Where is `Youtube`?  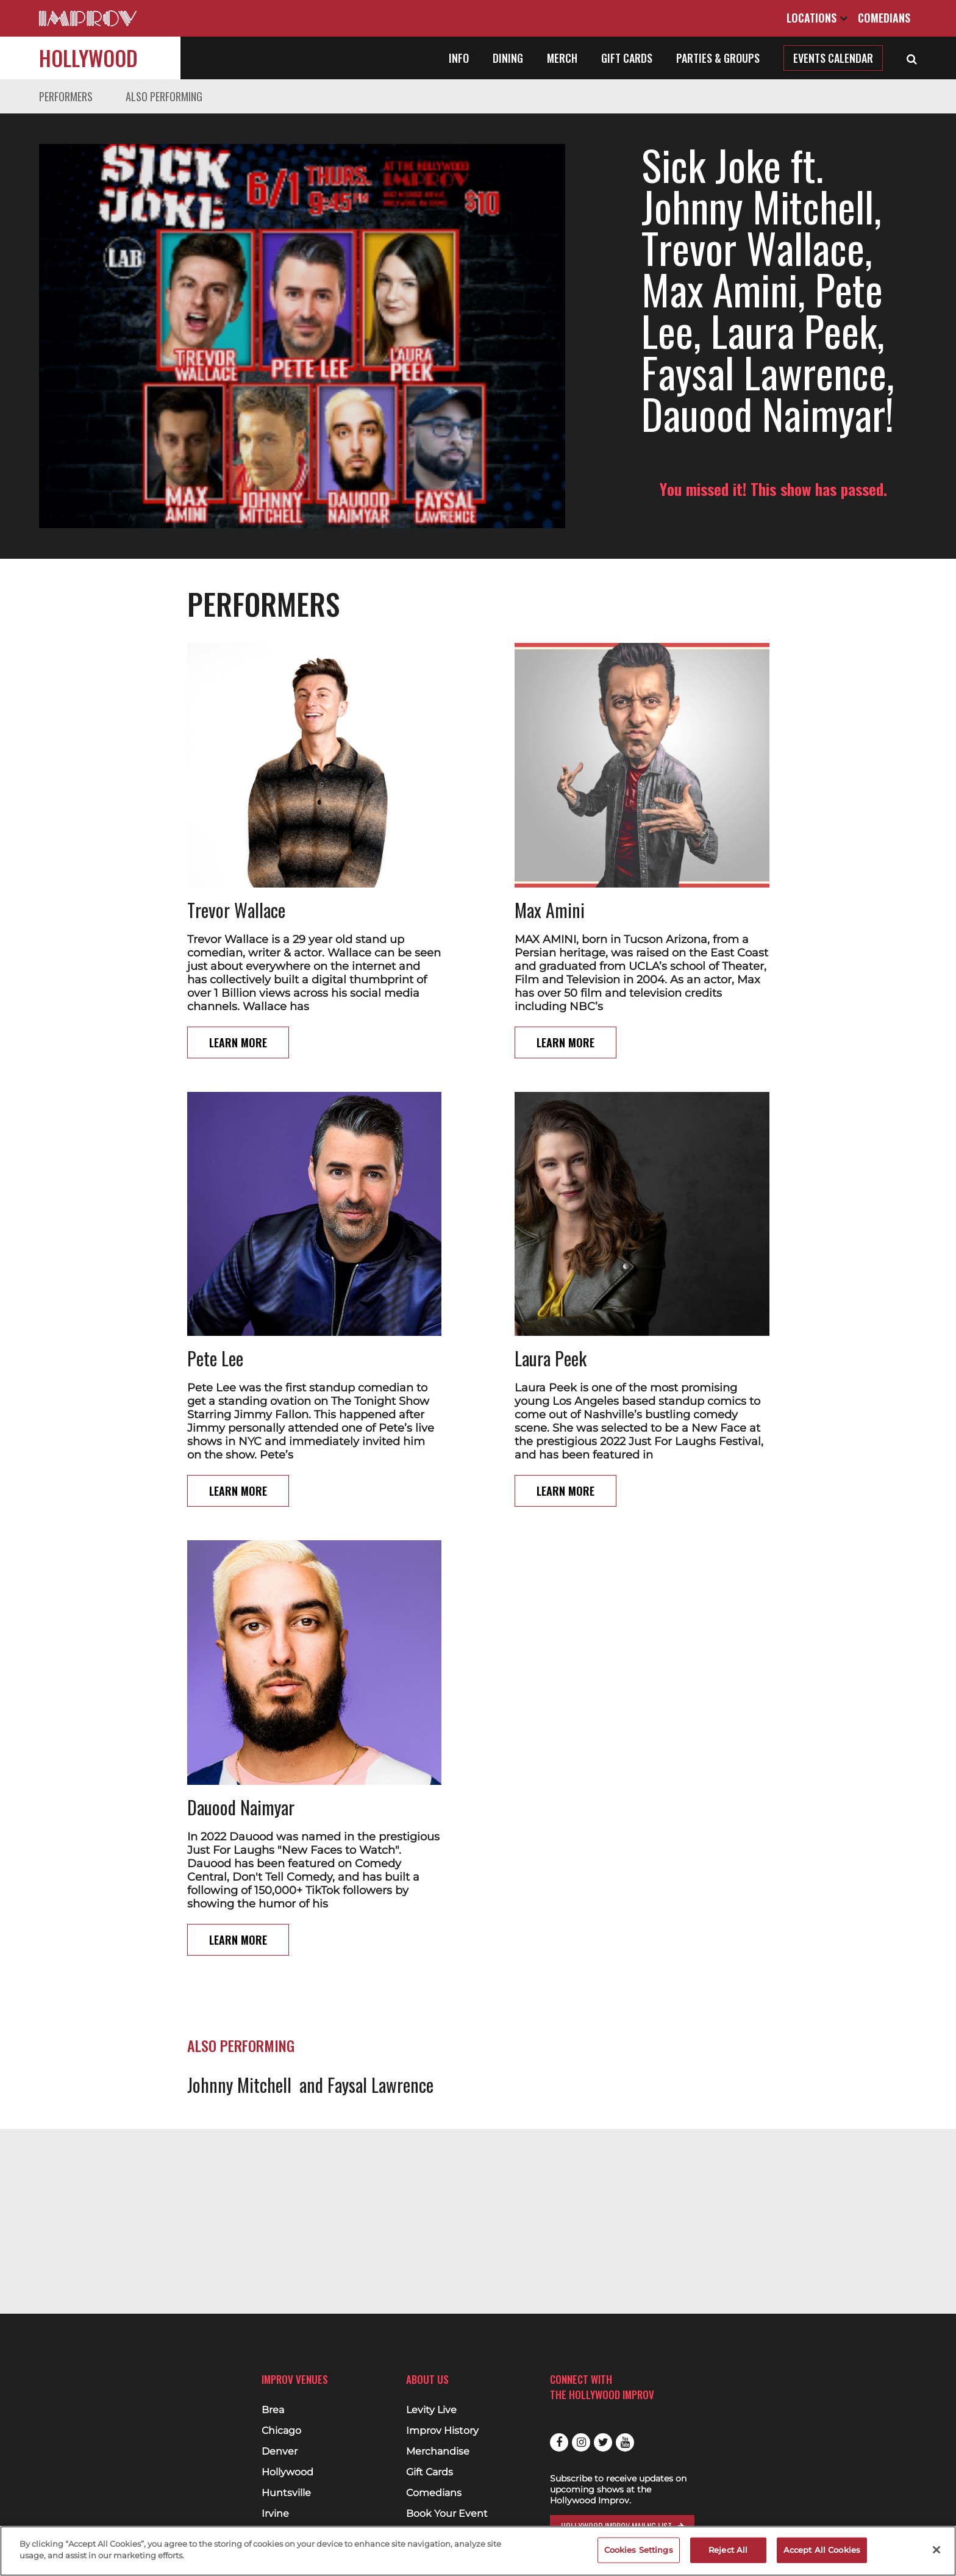 Youtube is located at coordinates (625, 2442).